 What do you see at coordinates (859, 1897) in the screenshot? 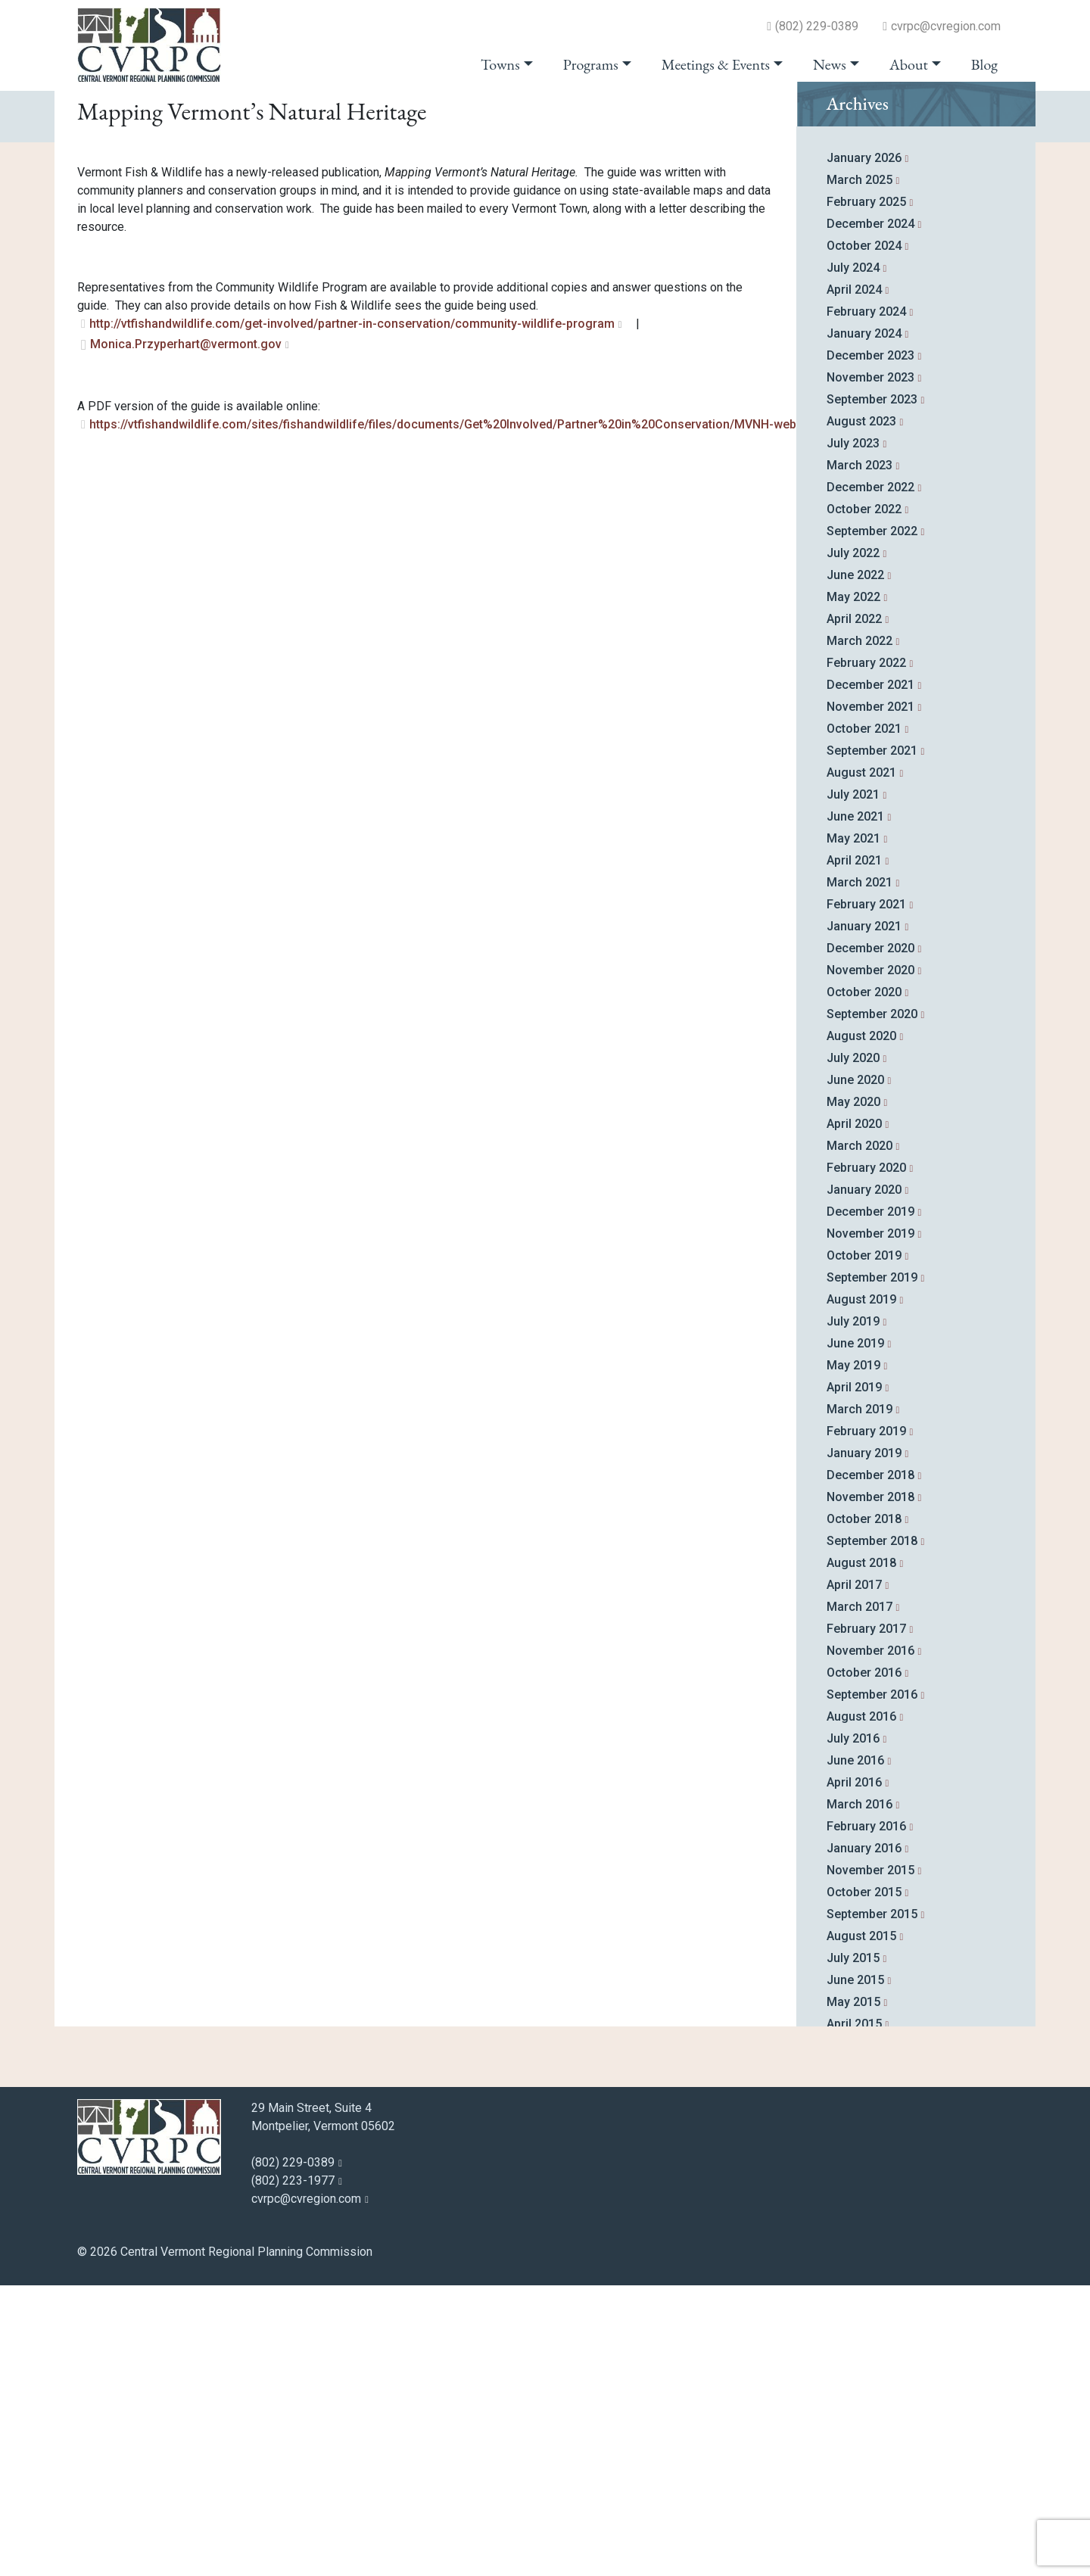
I see `March 2017` at bounding box center [859, 1897].